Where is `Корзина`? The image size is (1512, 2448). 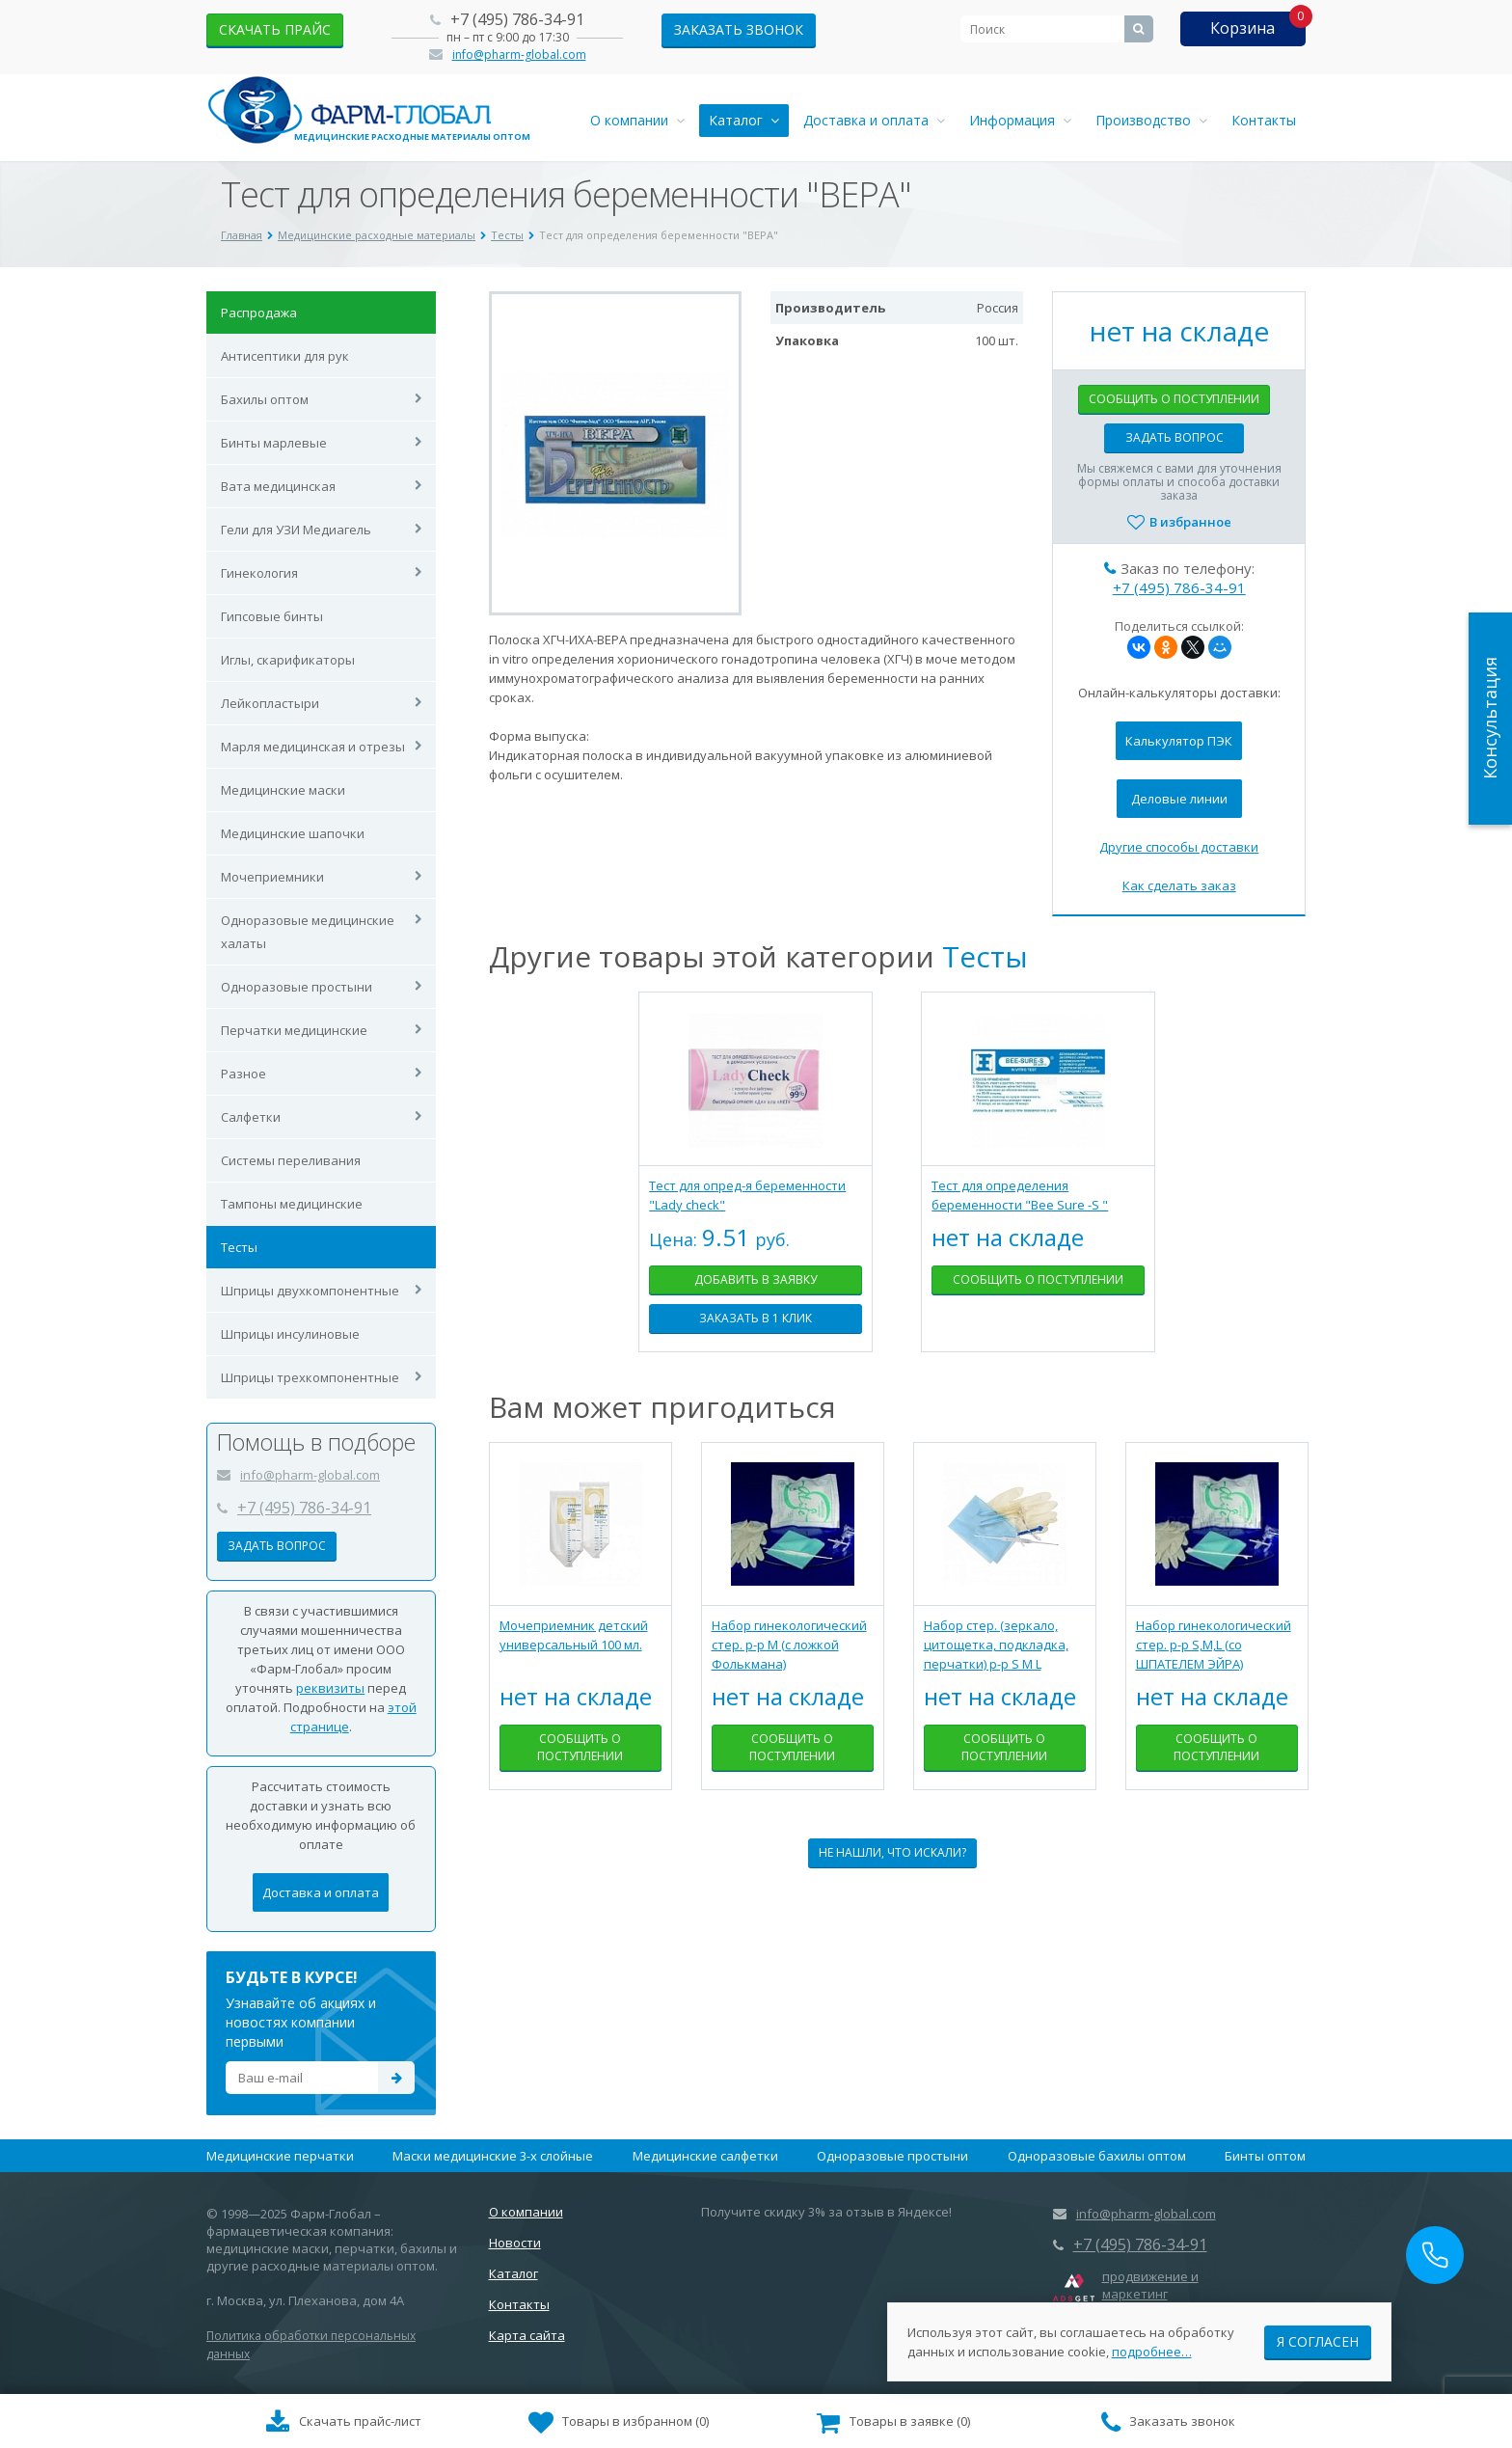
Корзина is located at coordinates (1242, 28).